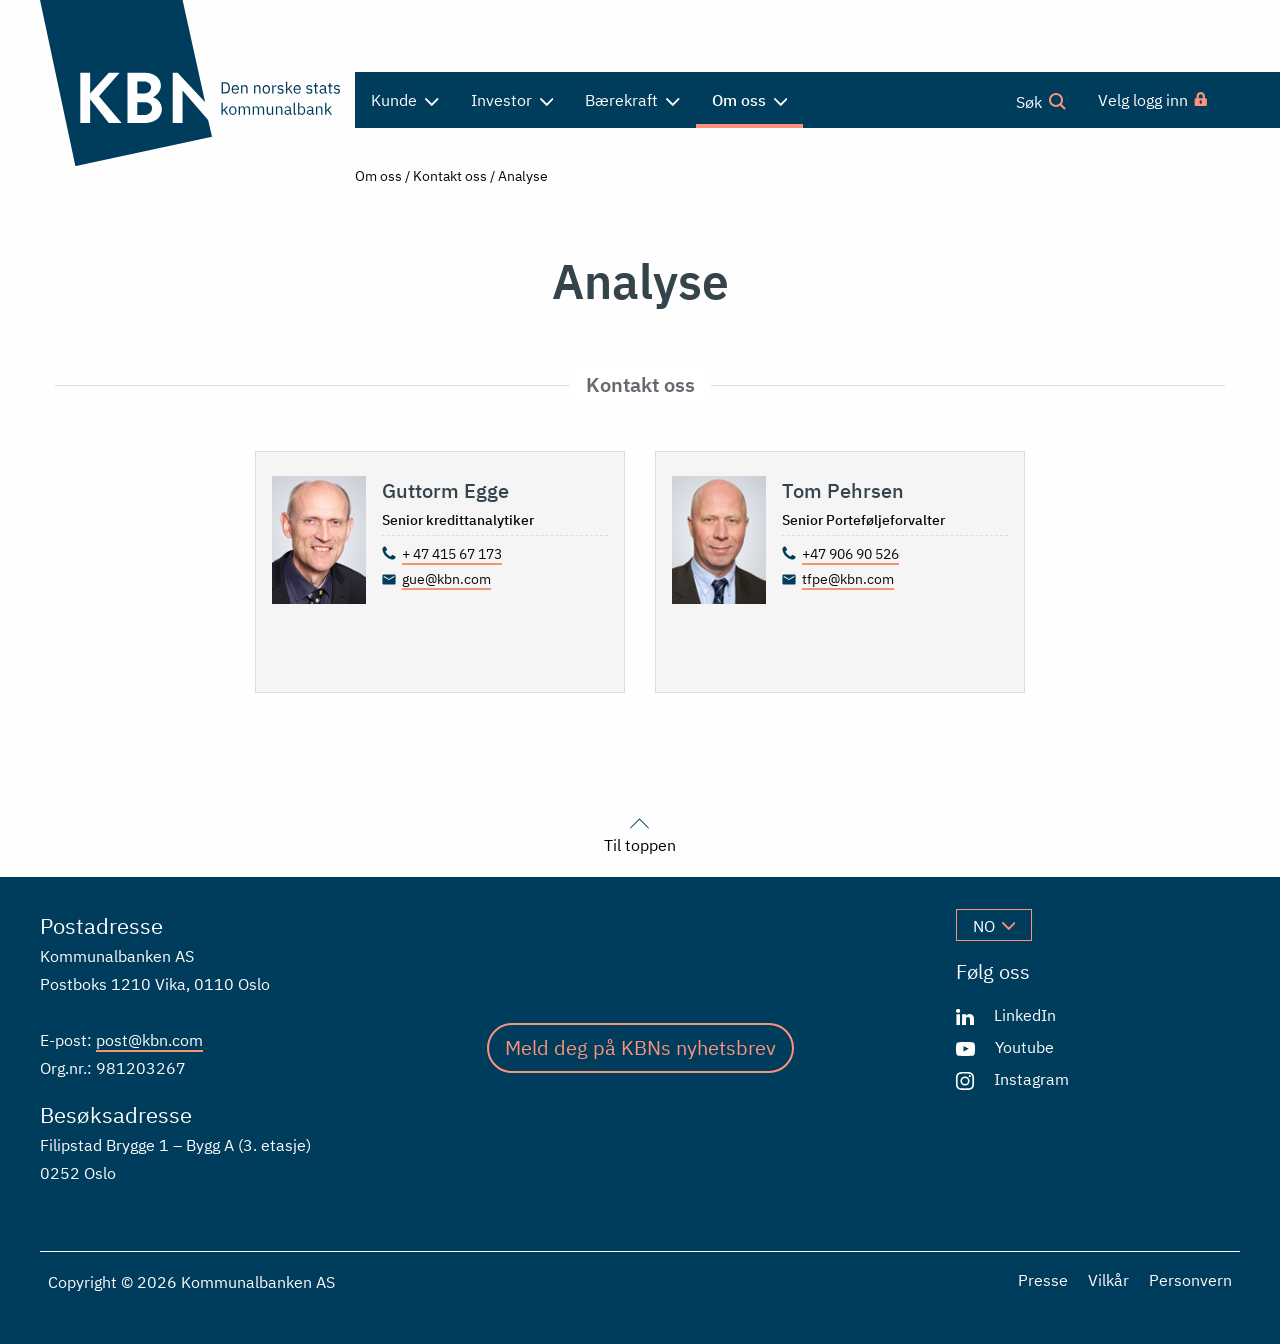 This screenshot has height=1344, width=1280. I want to click on Kontakt oss, so click(450, 176).